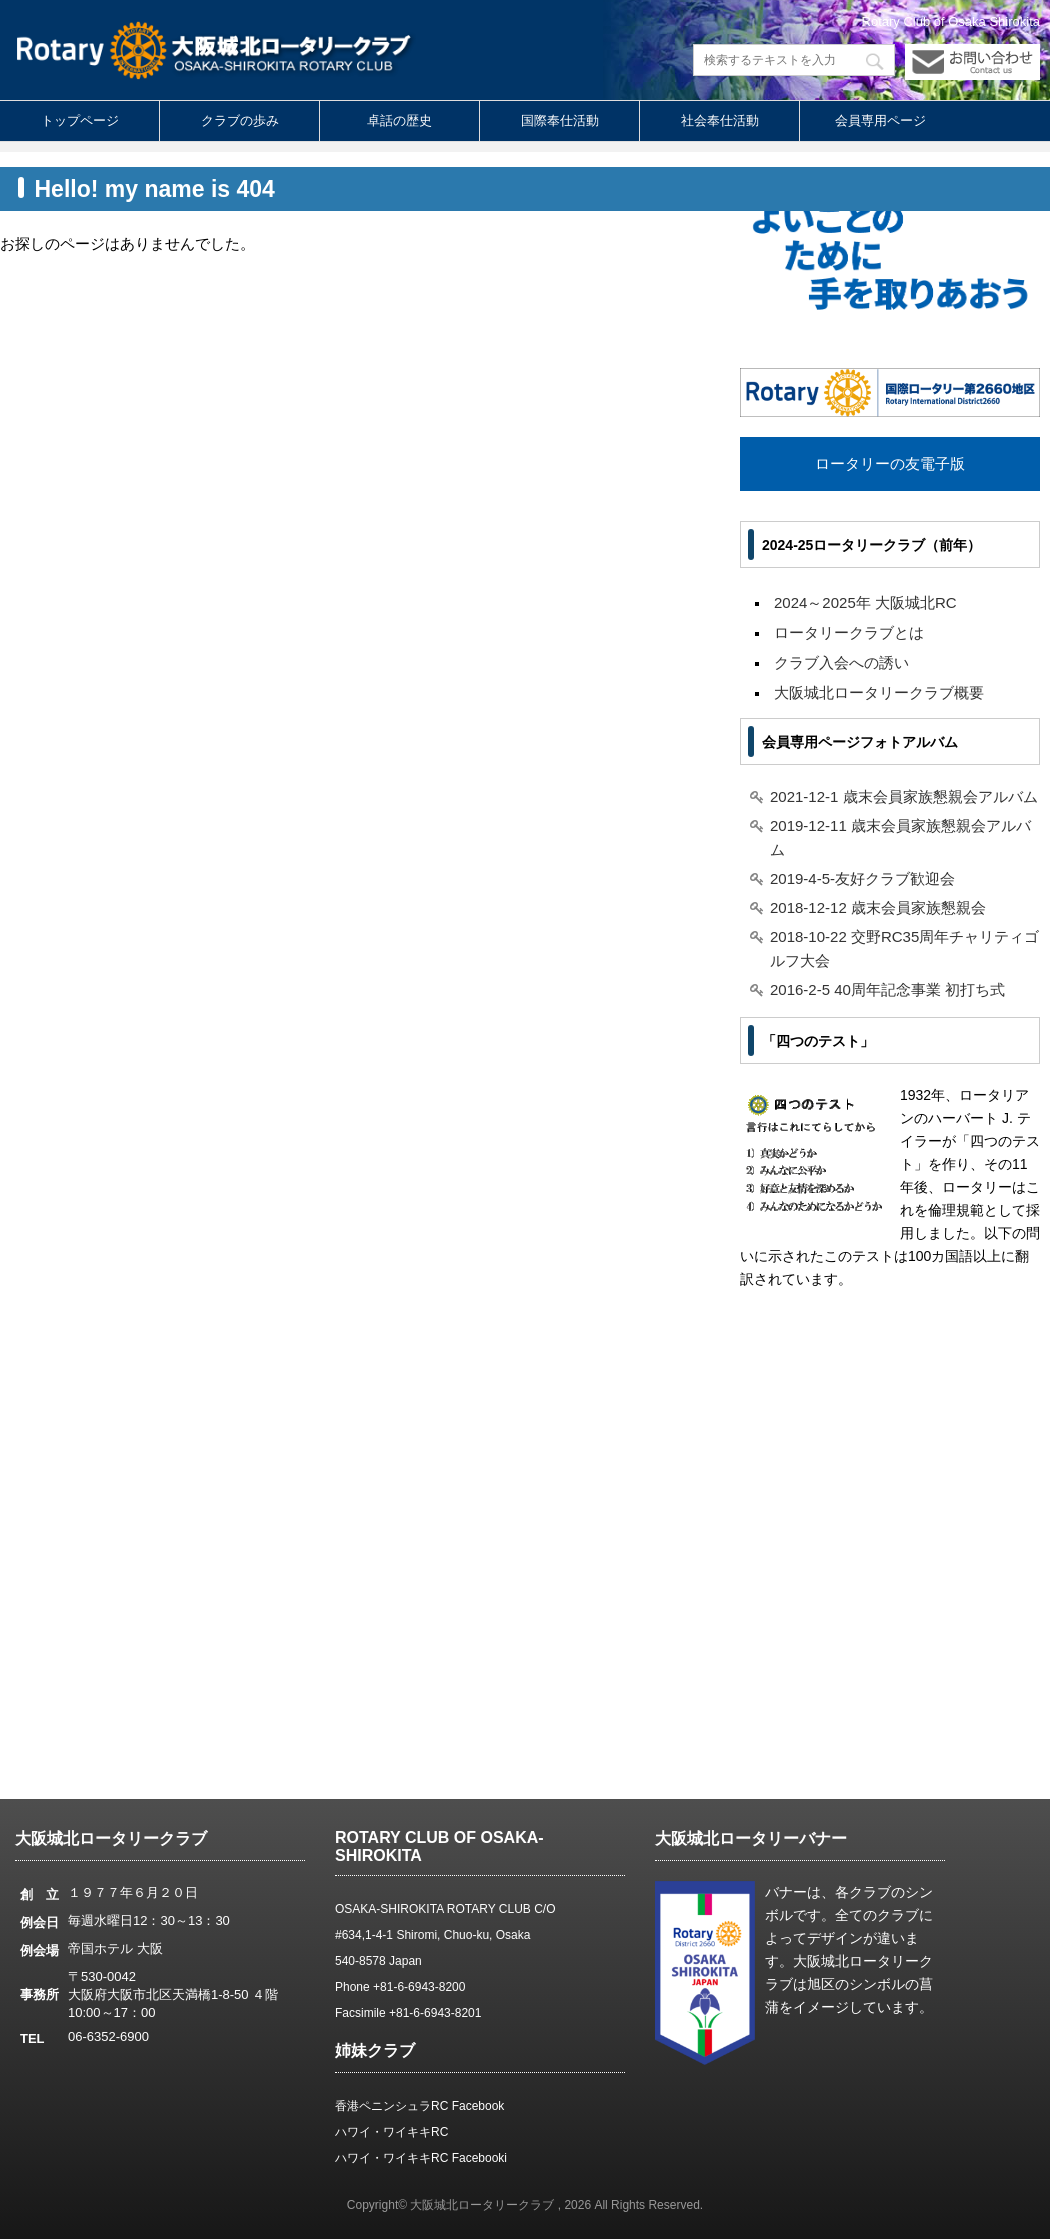  I want to click on ロータリークラブとは, so click(849, 632).